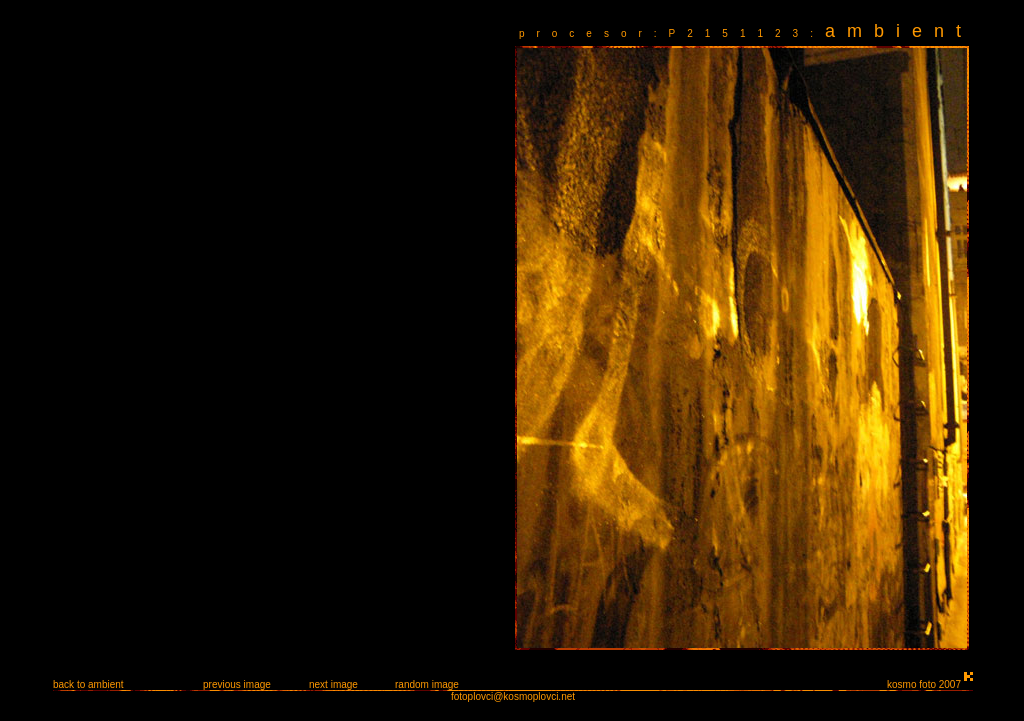  Describe the element at coordinates (513, 696) in the screenshot. I see `fotoplovci@kosmoplovci.net` at that location.